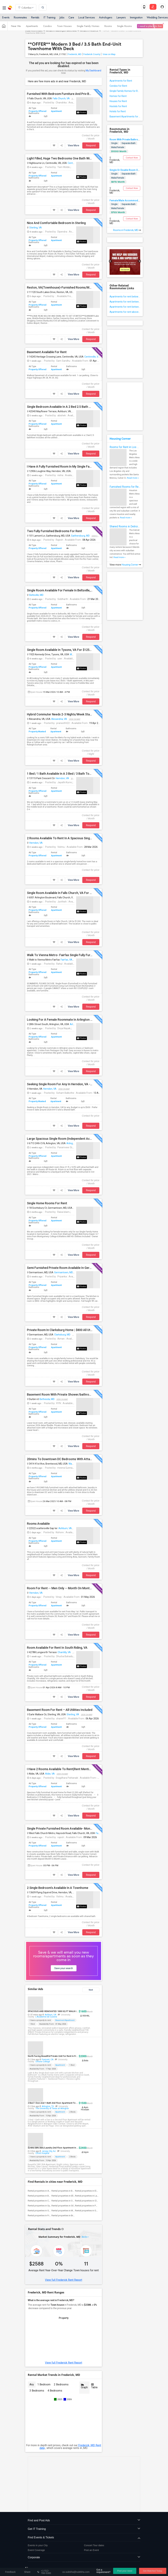 The width and height of the screenshot is (168, 2576). What do you see at coordinates (124, 2571) in the screenshot?
I see `Post your need` at bounding box center [124, 2571].